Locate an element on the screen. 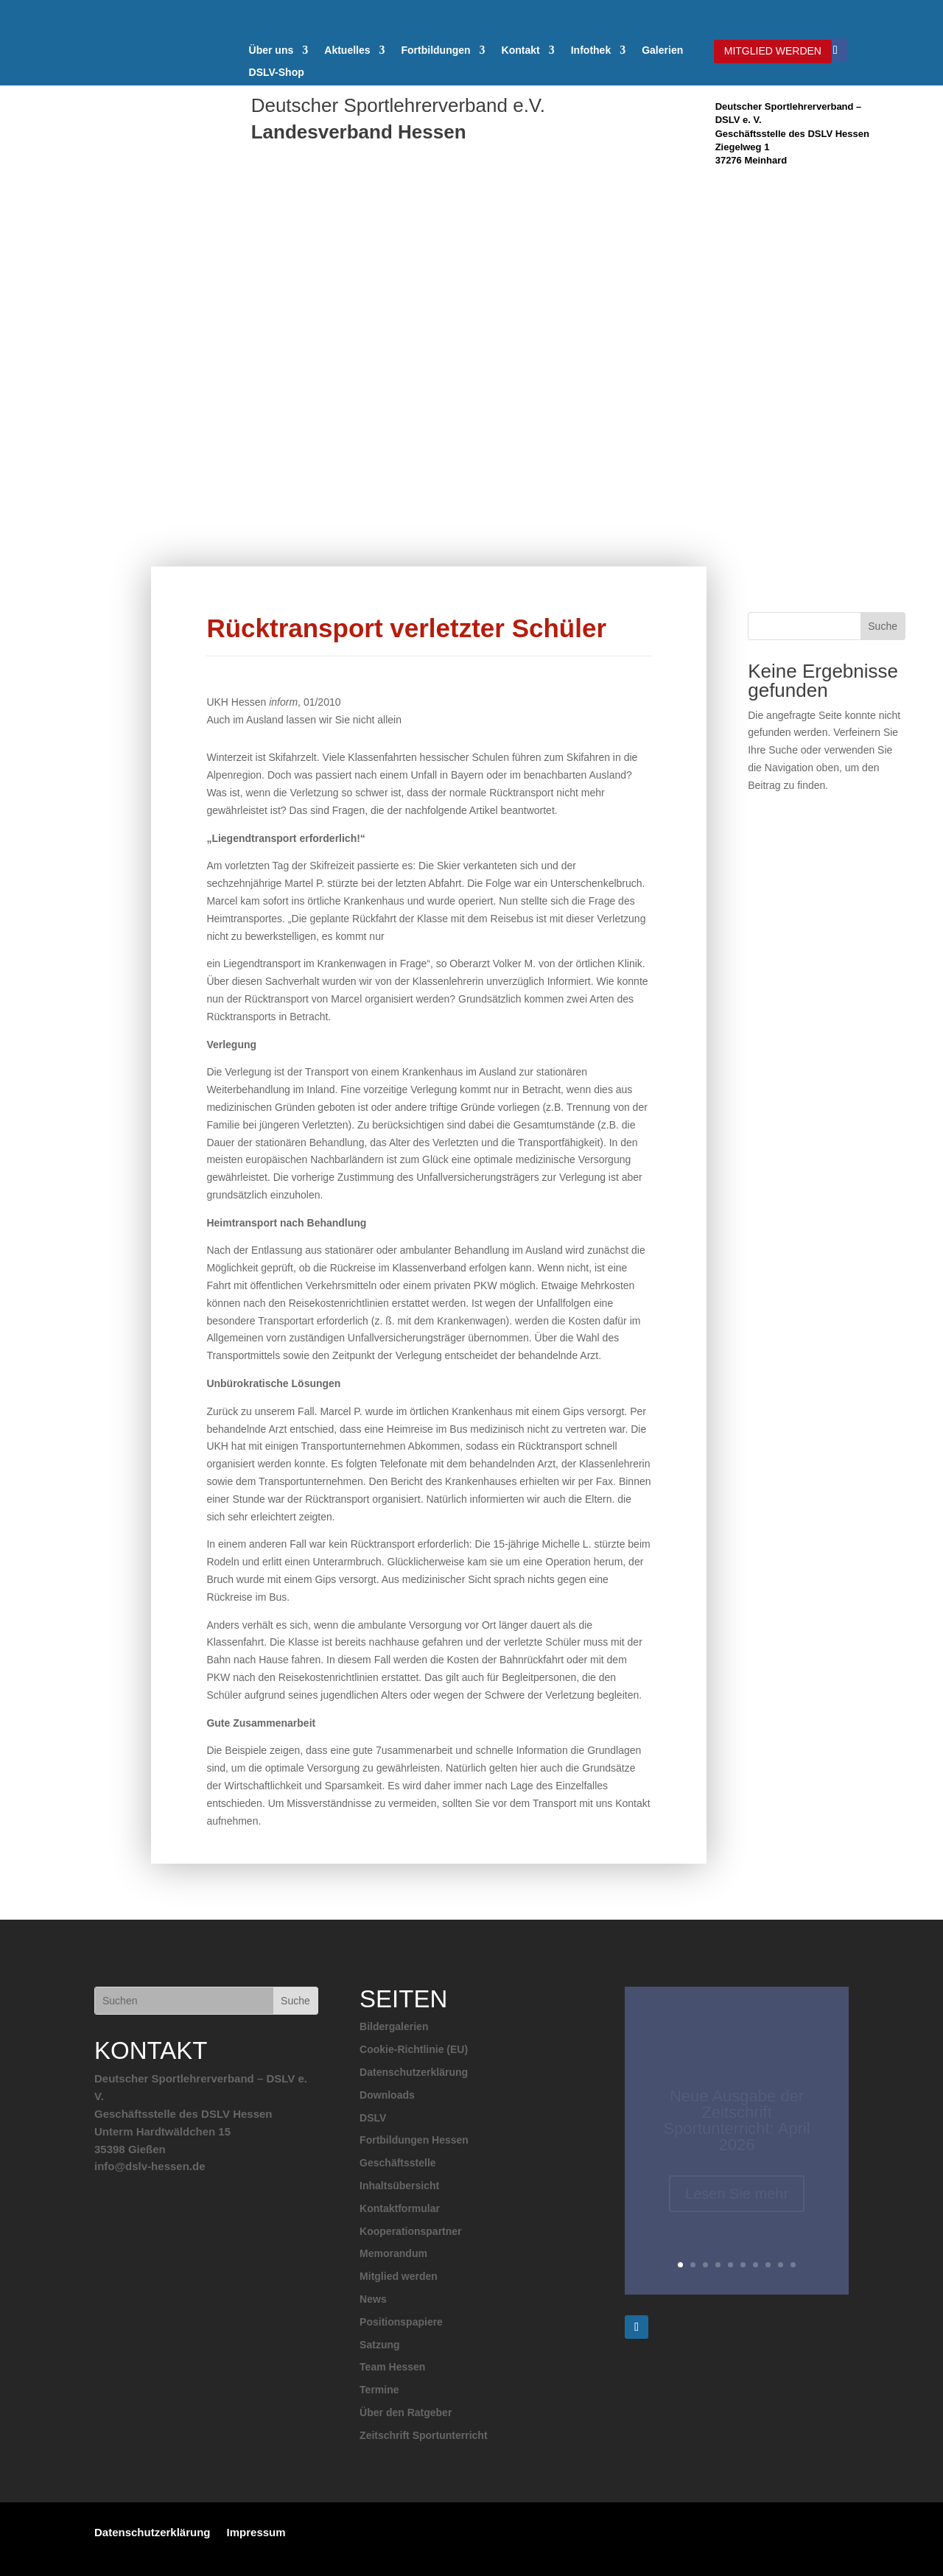 The width and height of the screenshot is (943, 2576). Positionspapiere is located at coordinates (401, 2322).